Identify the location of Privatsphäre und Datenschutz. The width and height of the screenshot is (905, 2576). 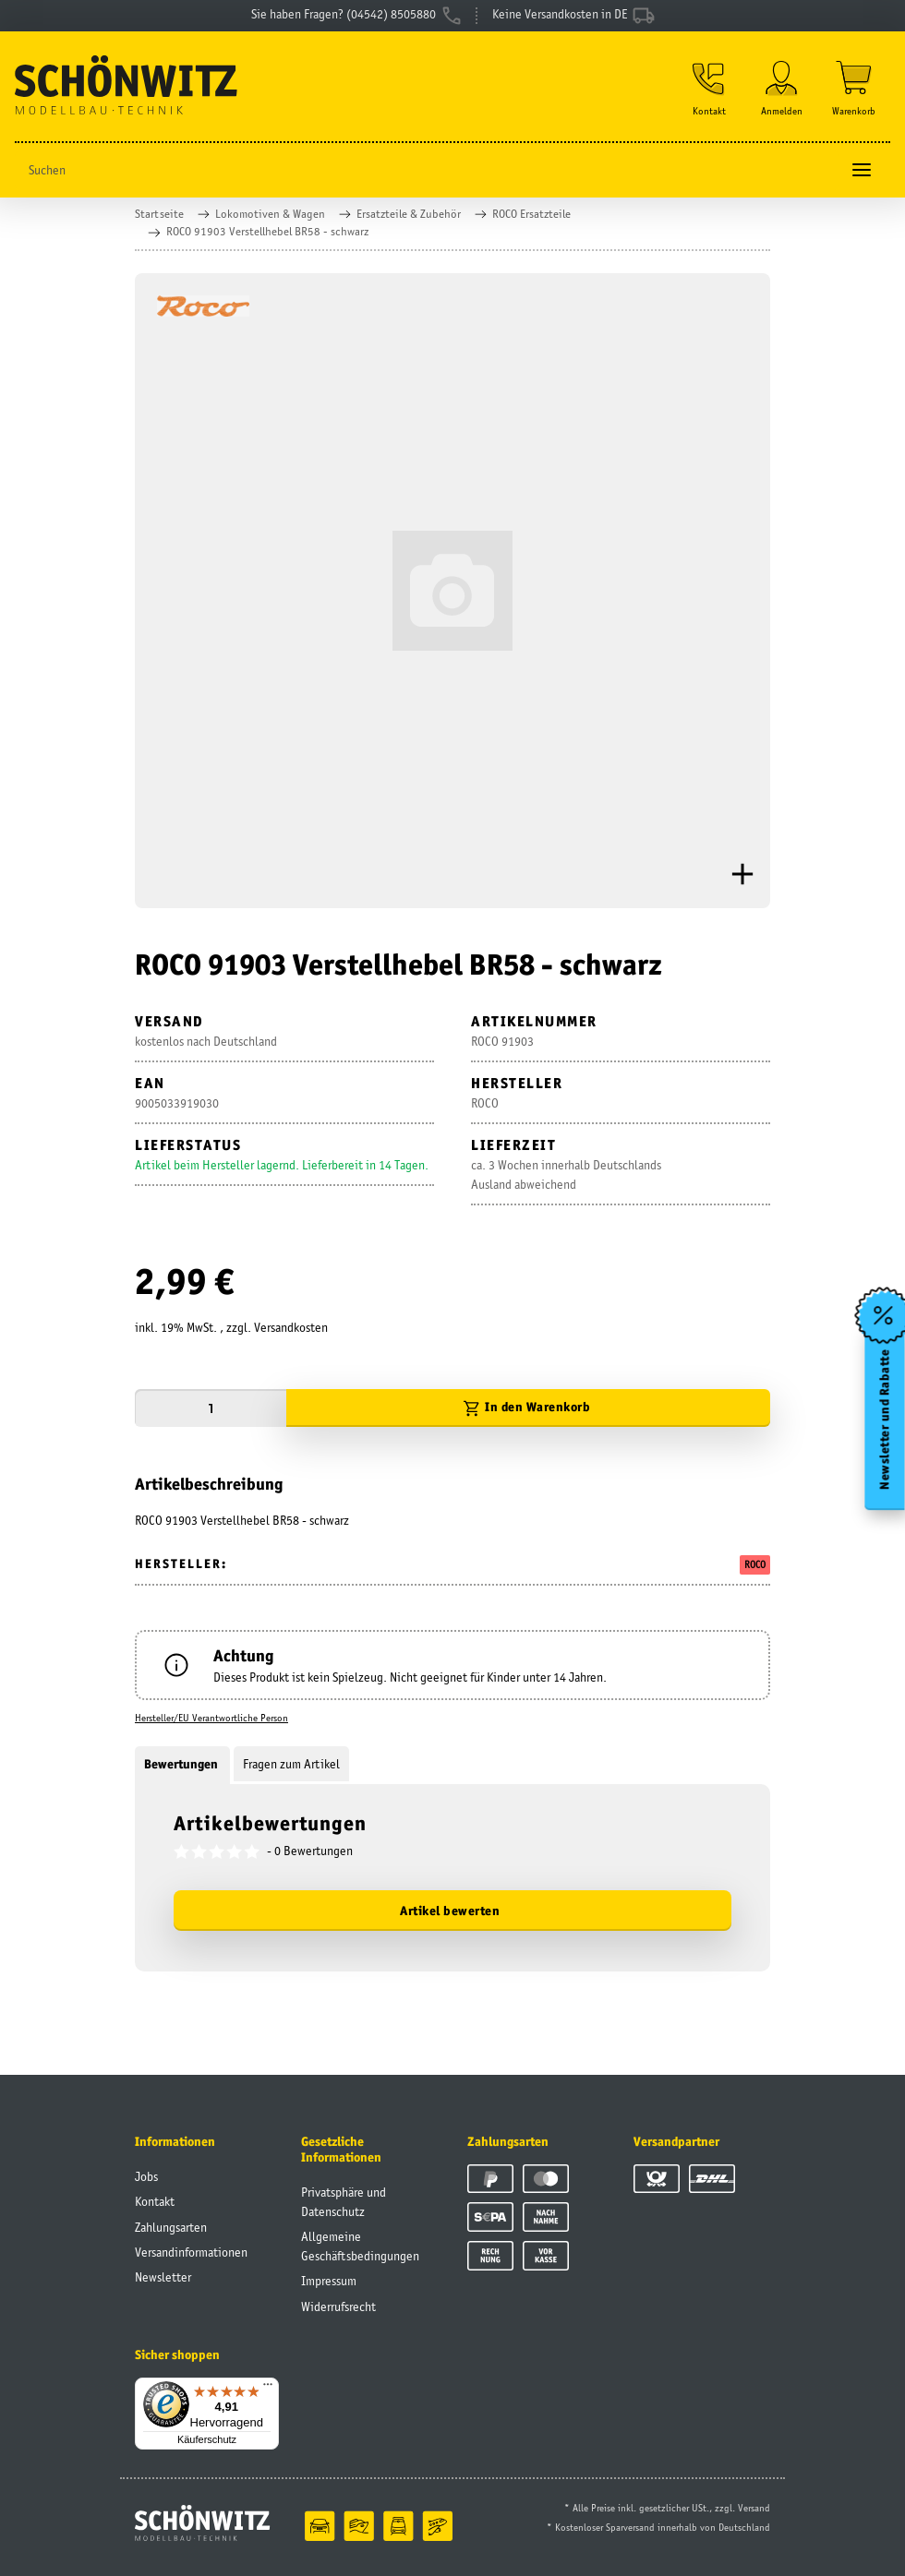
(343, 2202).